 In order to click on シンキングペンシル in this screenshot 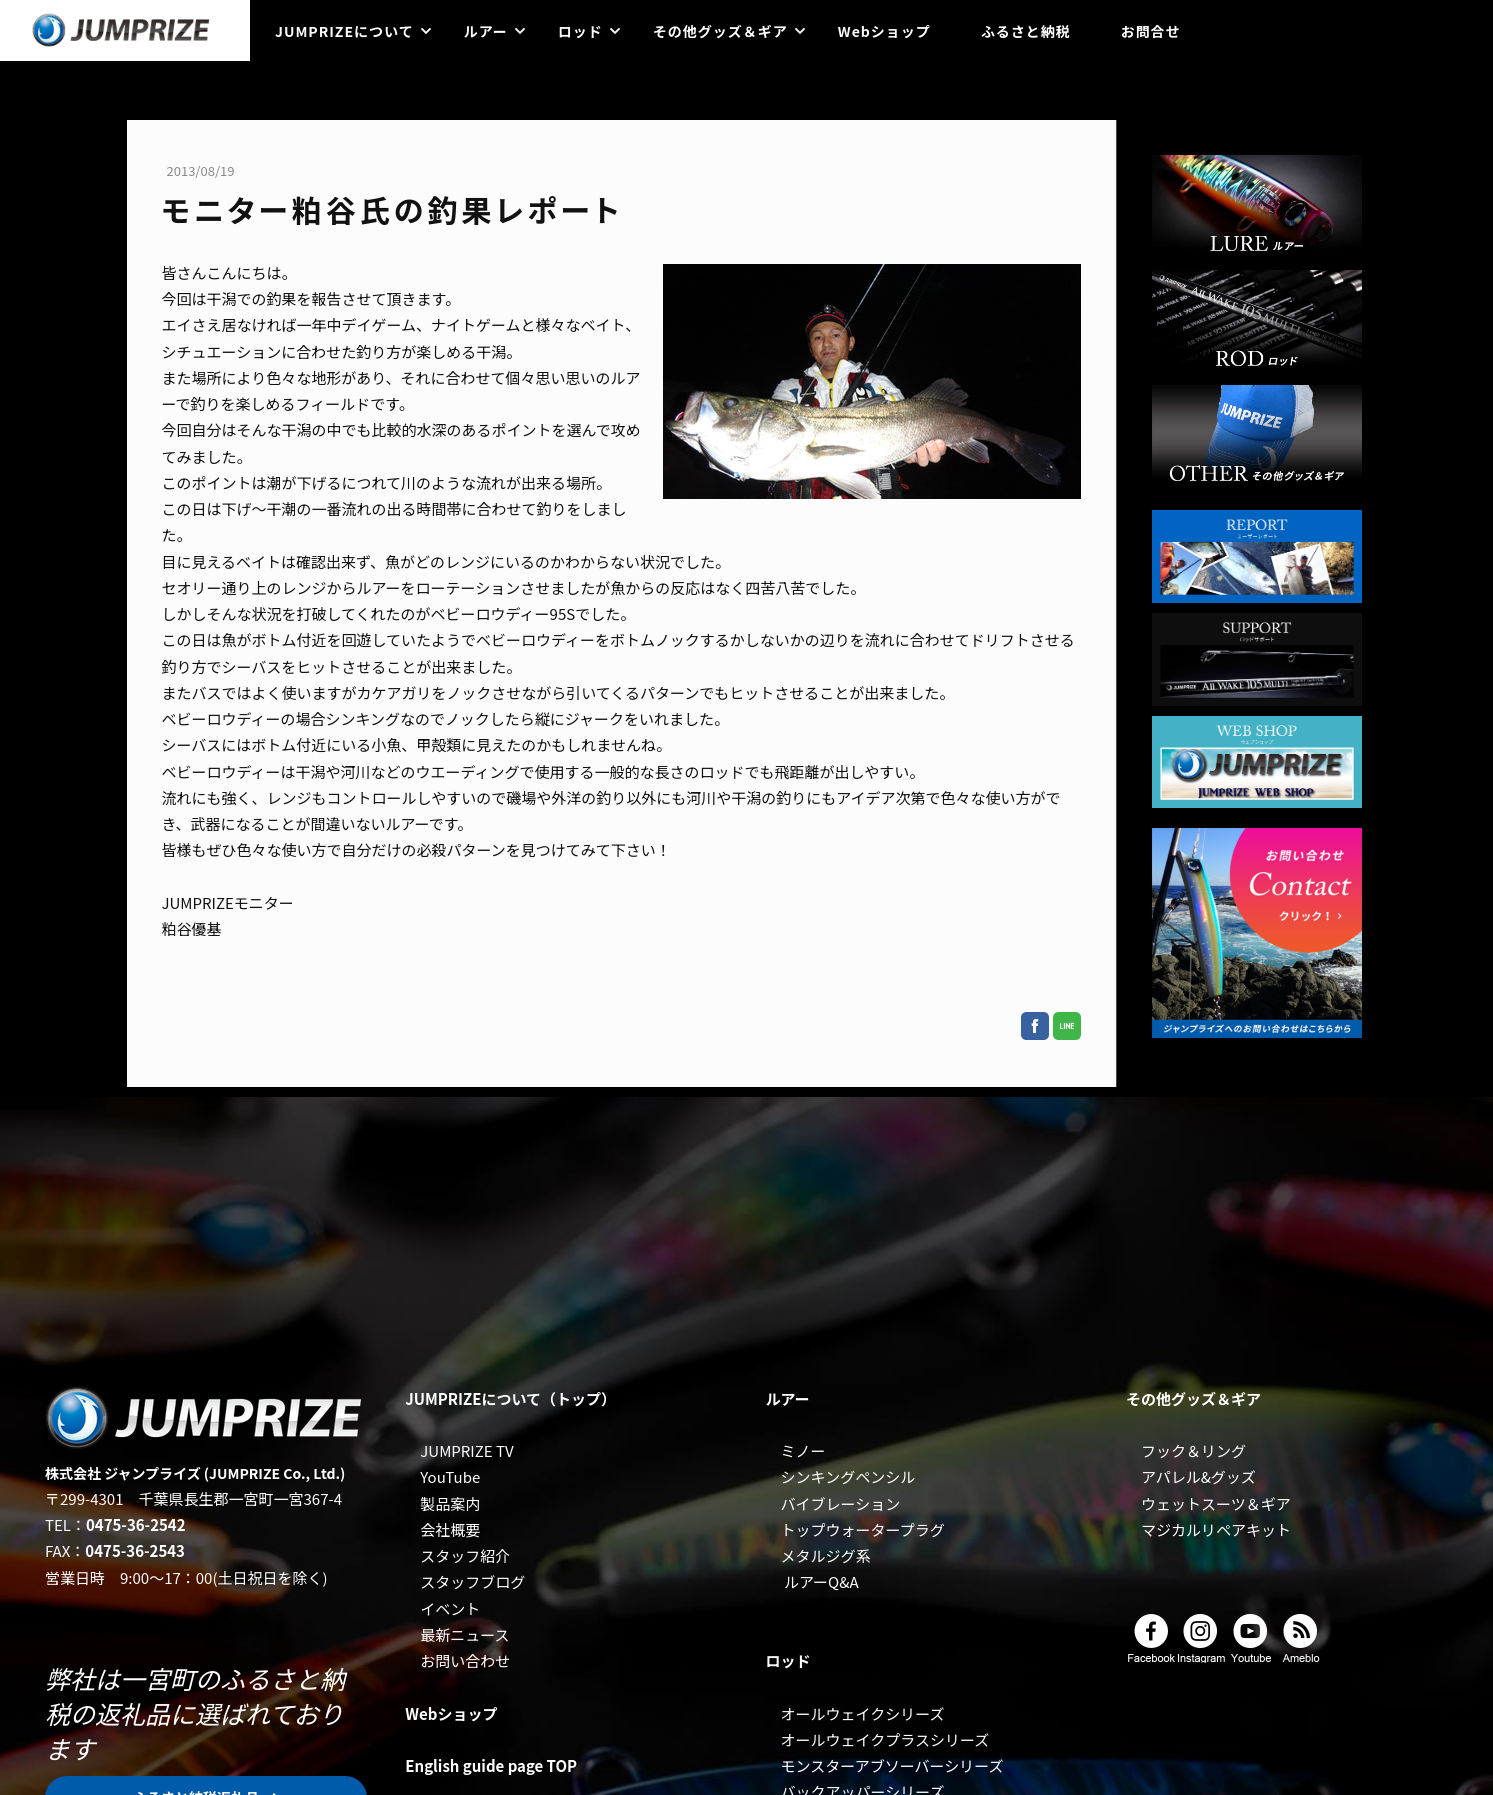, I will do `click(848, 1476)`.